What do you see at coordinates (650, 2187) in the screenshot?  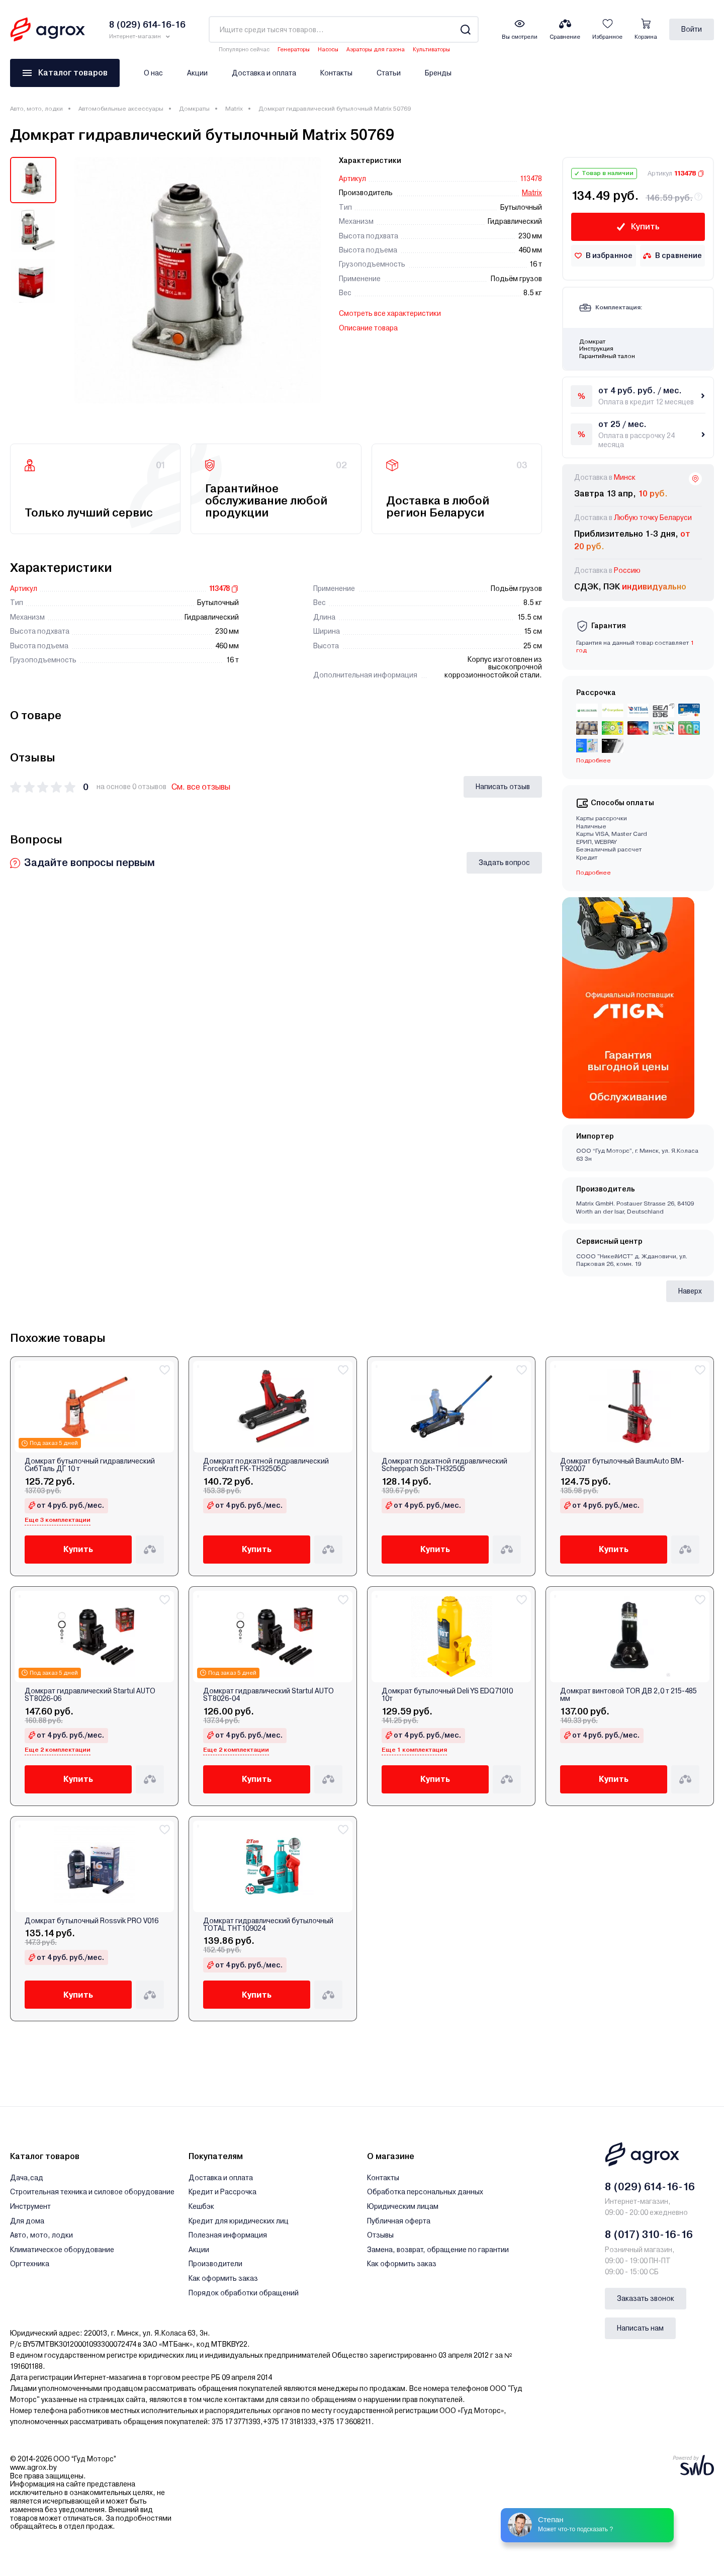 I see `8 (029) 614-16-16` at bounding box center [650, 2187].